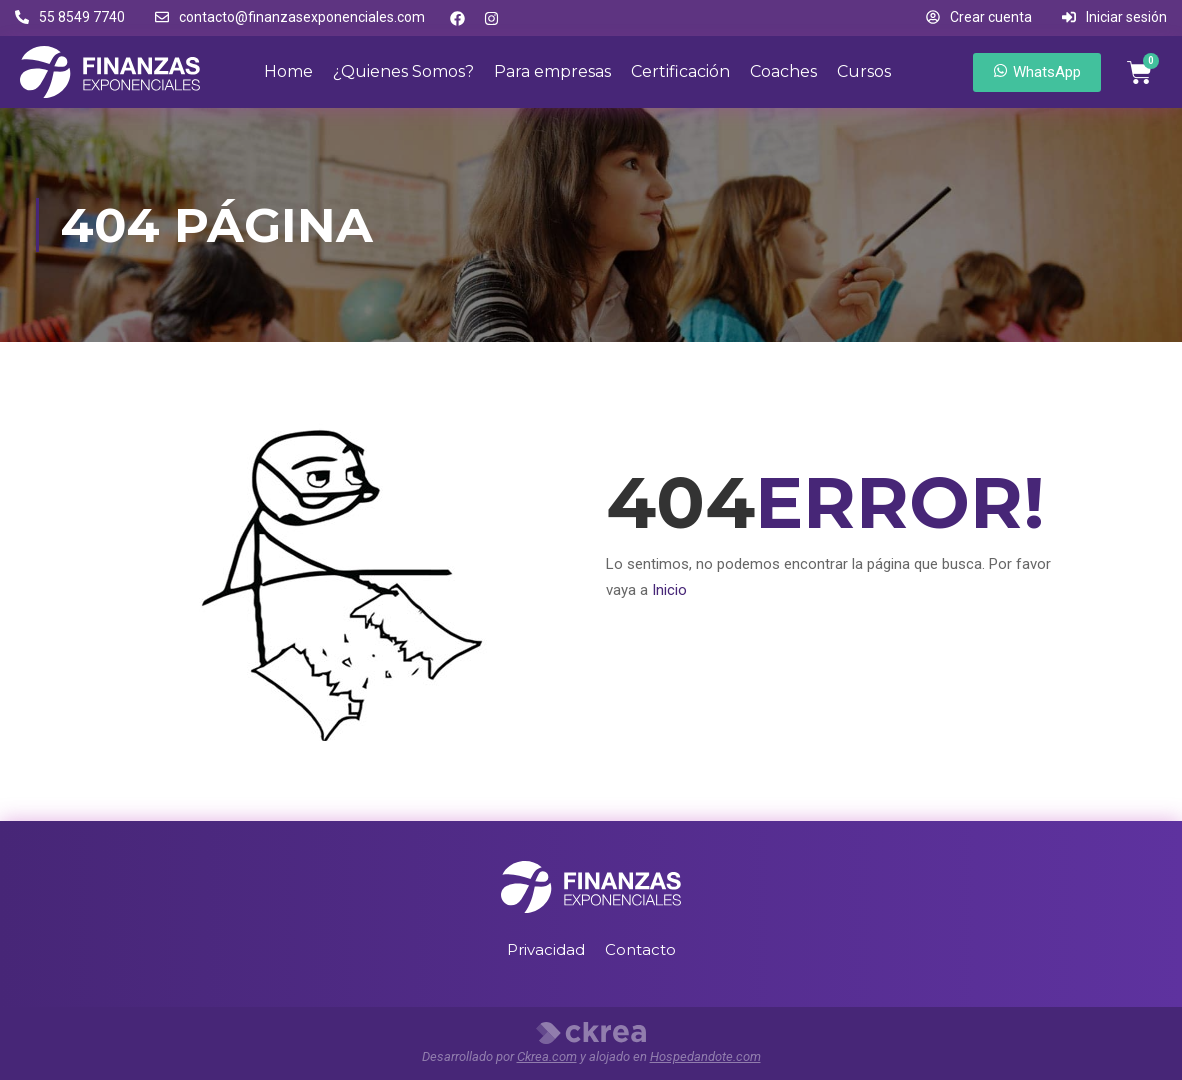 Image resolution: width=1182 pixels, height=1080 pixels. I want to click on Hospedandote.com, so click(705, 1056).